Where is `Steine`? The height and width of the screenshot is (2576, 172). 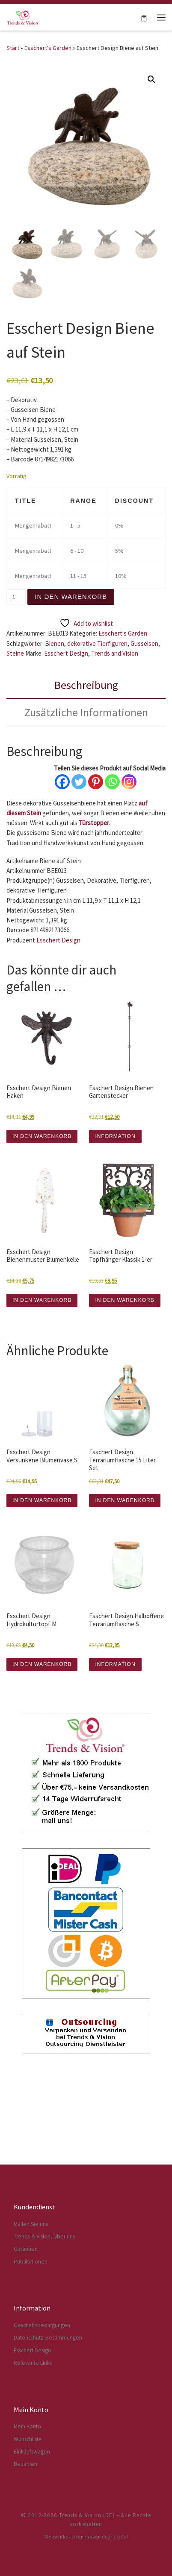 Steine is located at coordinates (15, 653).